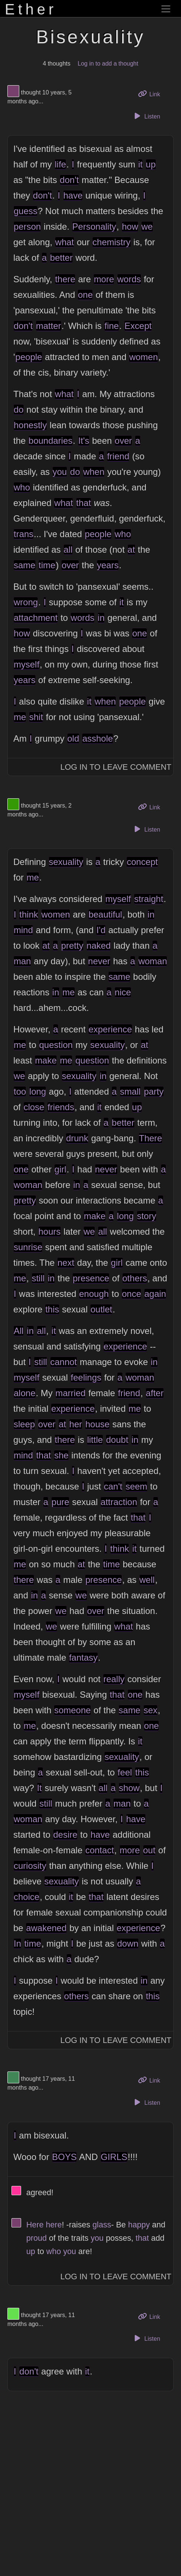 This screenshot has width=181, height=2576. What do you see at coordinates (108, 63) in the screenshot?
I see `Log in to add a thought` at bounding box center [108, 63].